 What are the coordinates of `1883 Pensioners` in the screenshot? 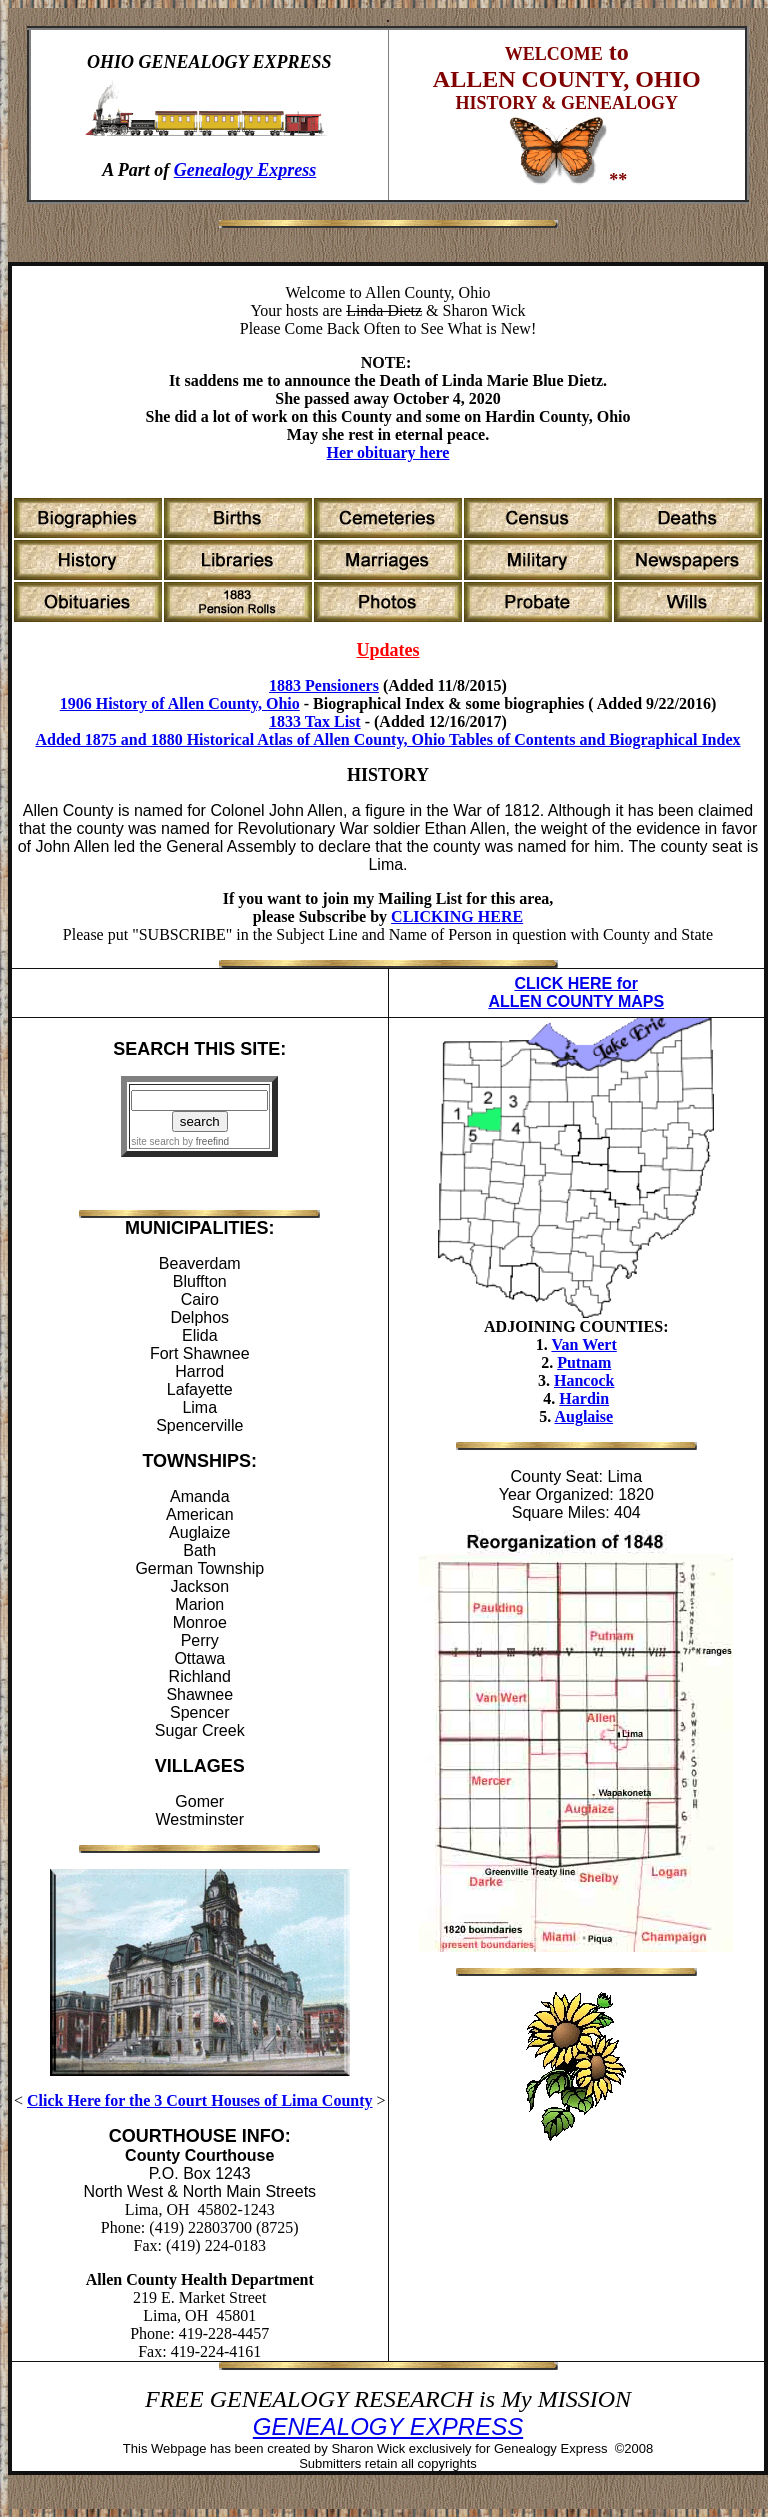 It's located at (324, 685).